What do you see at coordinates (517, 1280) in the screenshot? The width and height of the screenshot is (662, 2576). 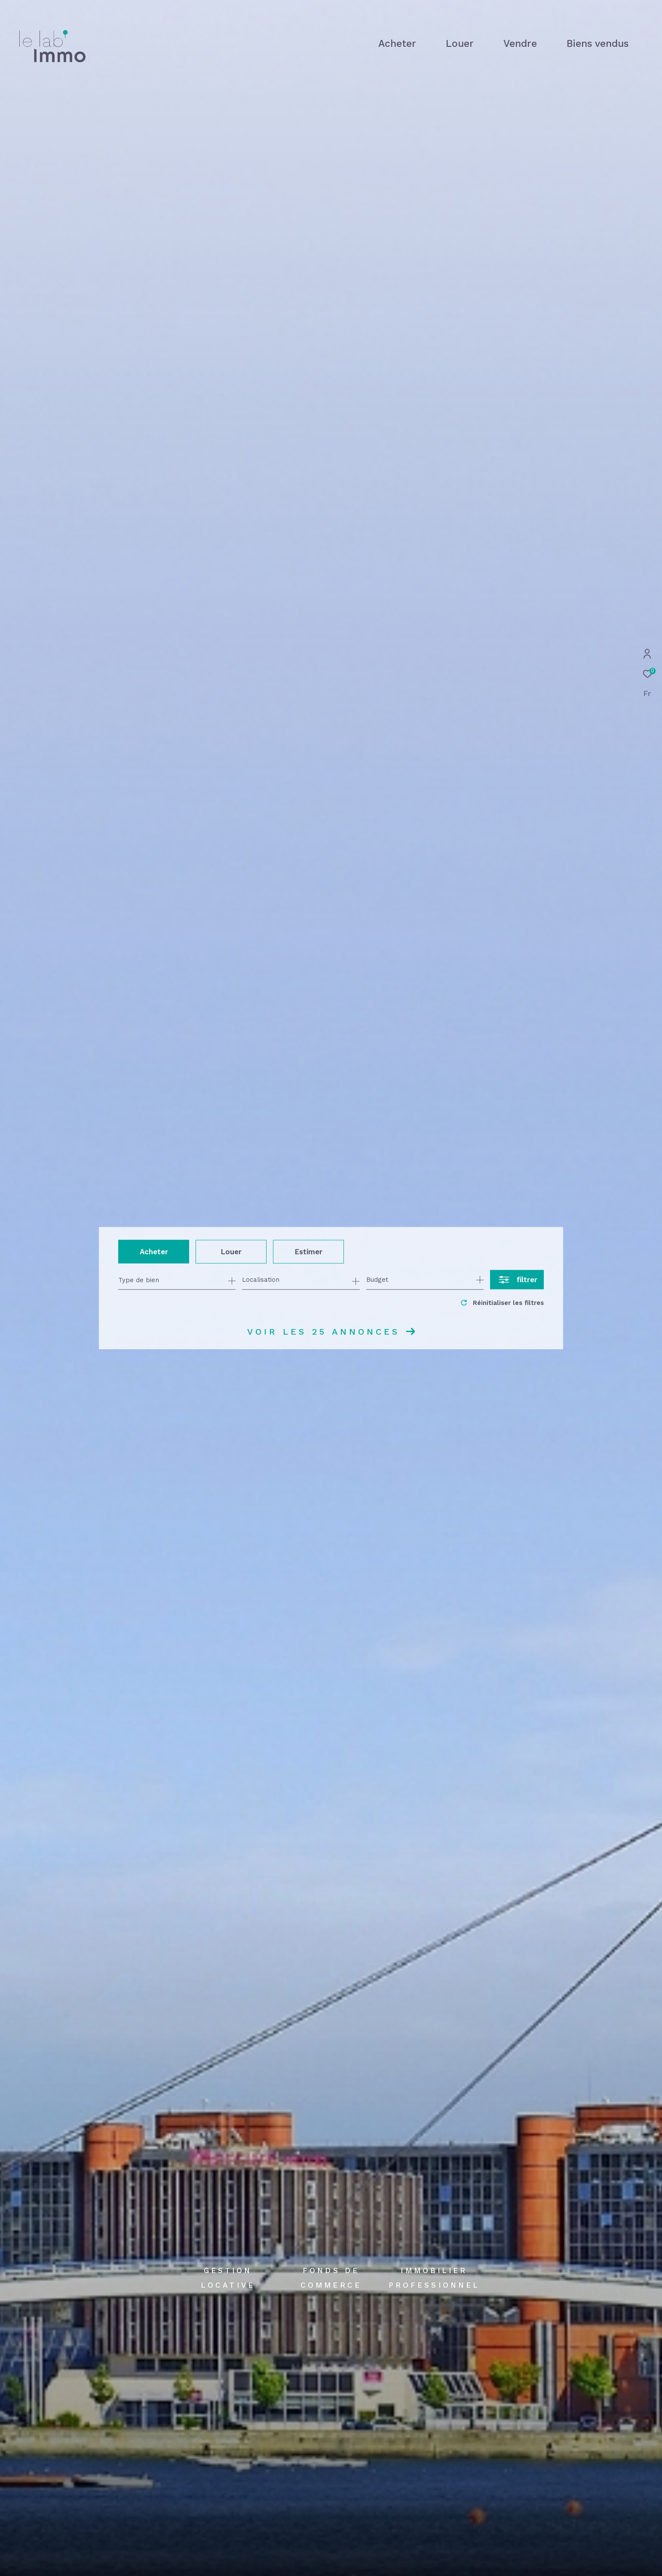 I see `[Ouvrir le formulaire de recherche]` at bounding box center [517, 1280].